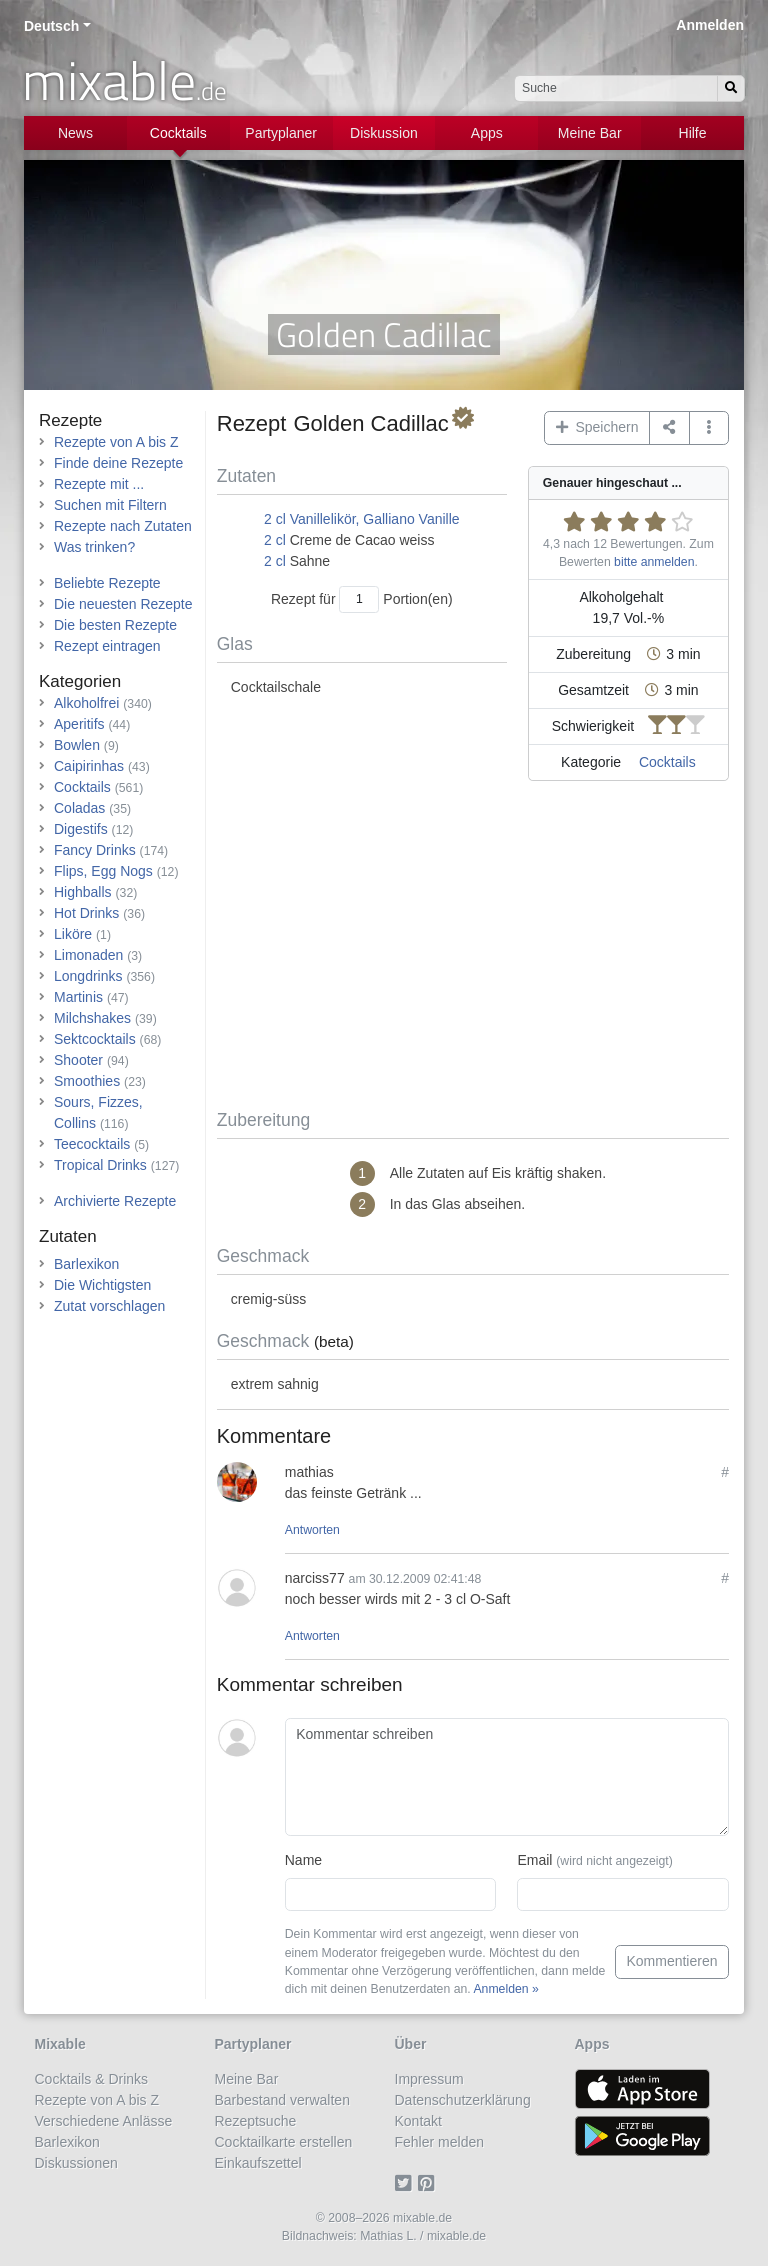 The image size is (768, 2266). Describe the element at coordinates (73, 934) in the screenshot. I see `Liköre` at that location.